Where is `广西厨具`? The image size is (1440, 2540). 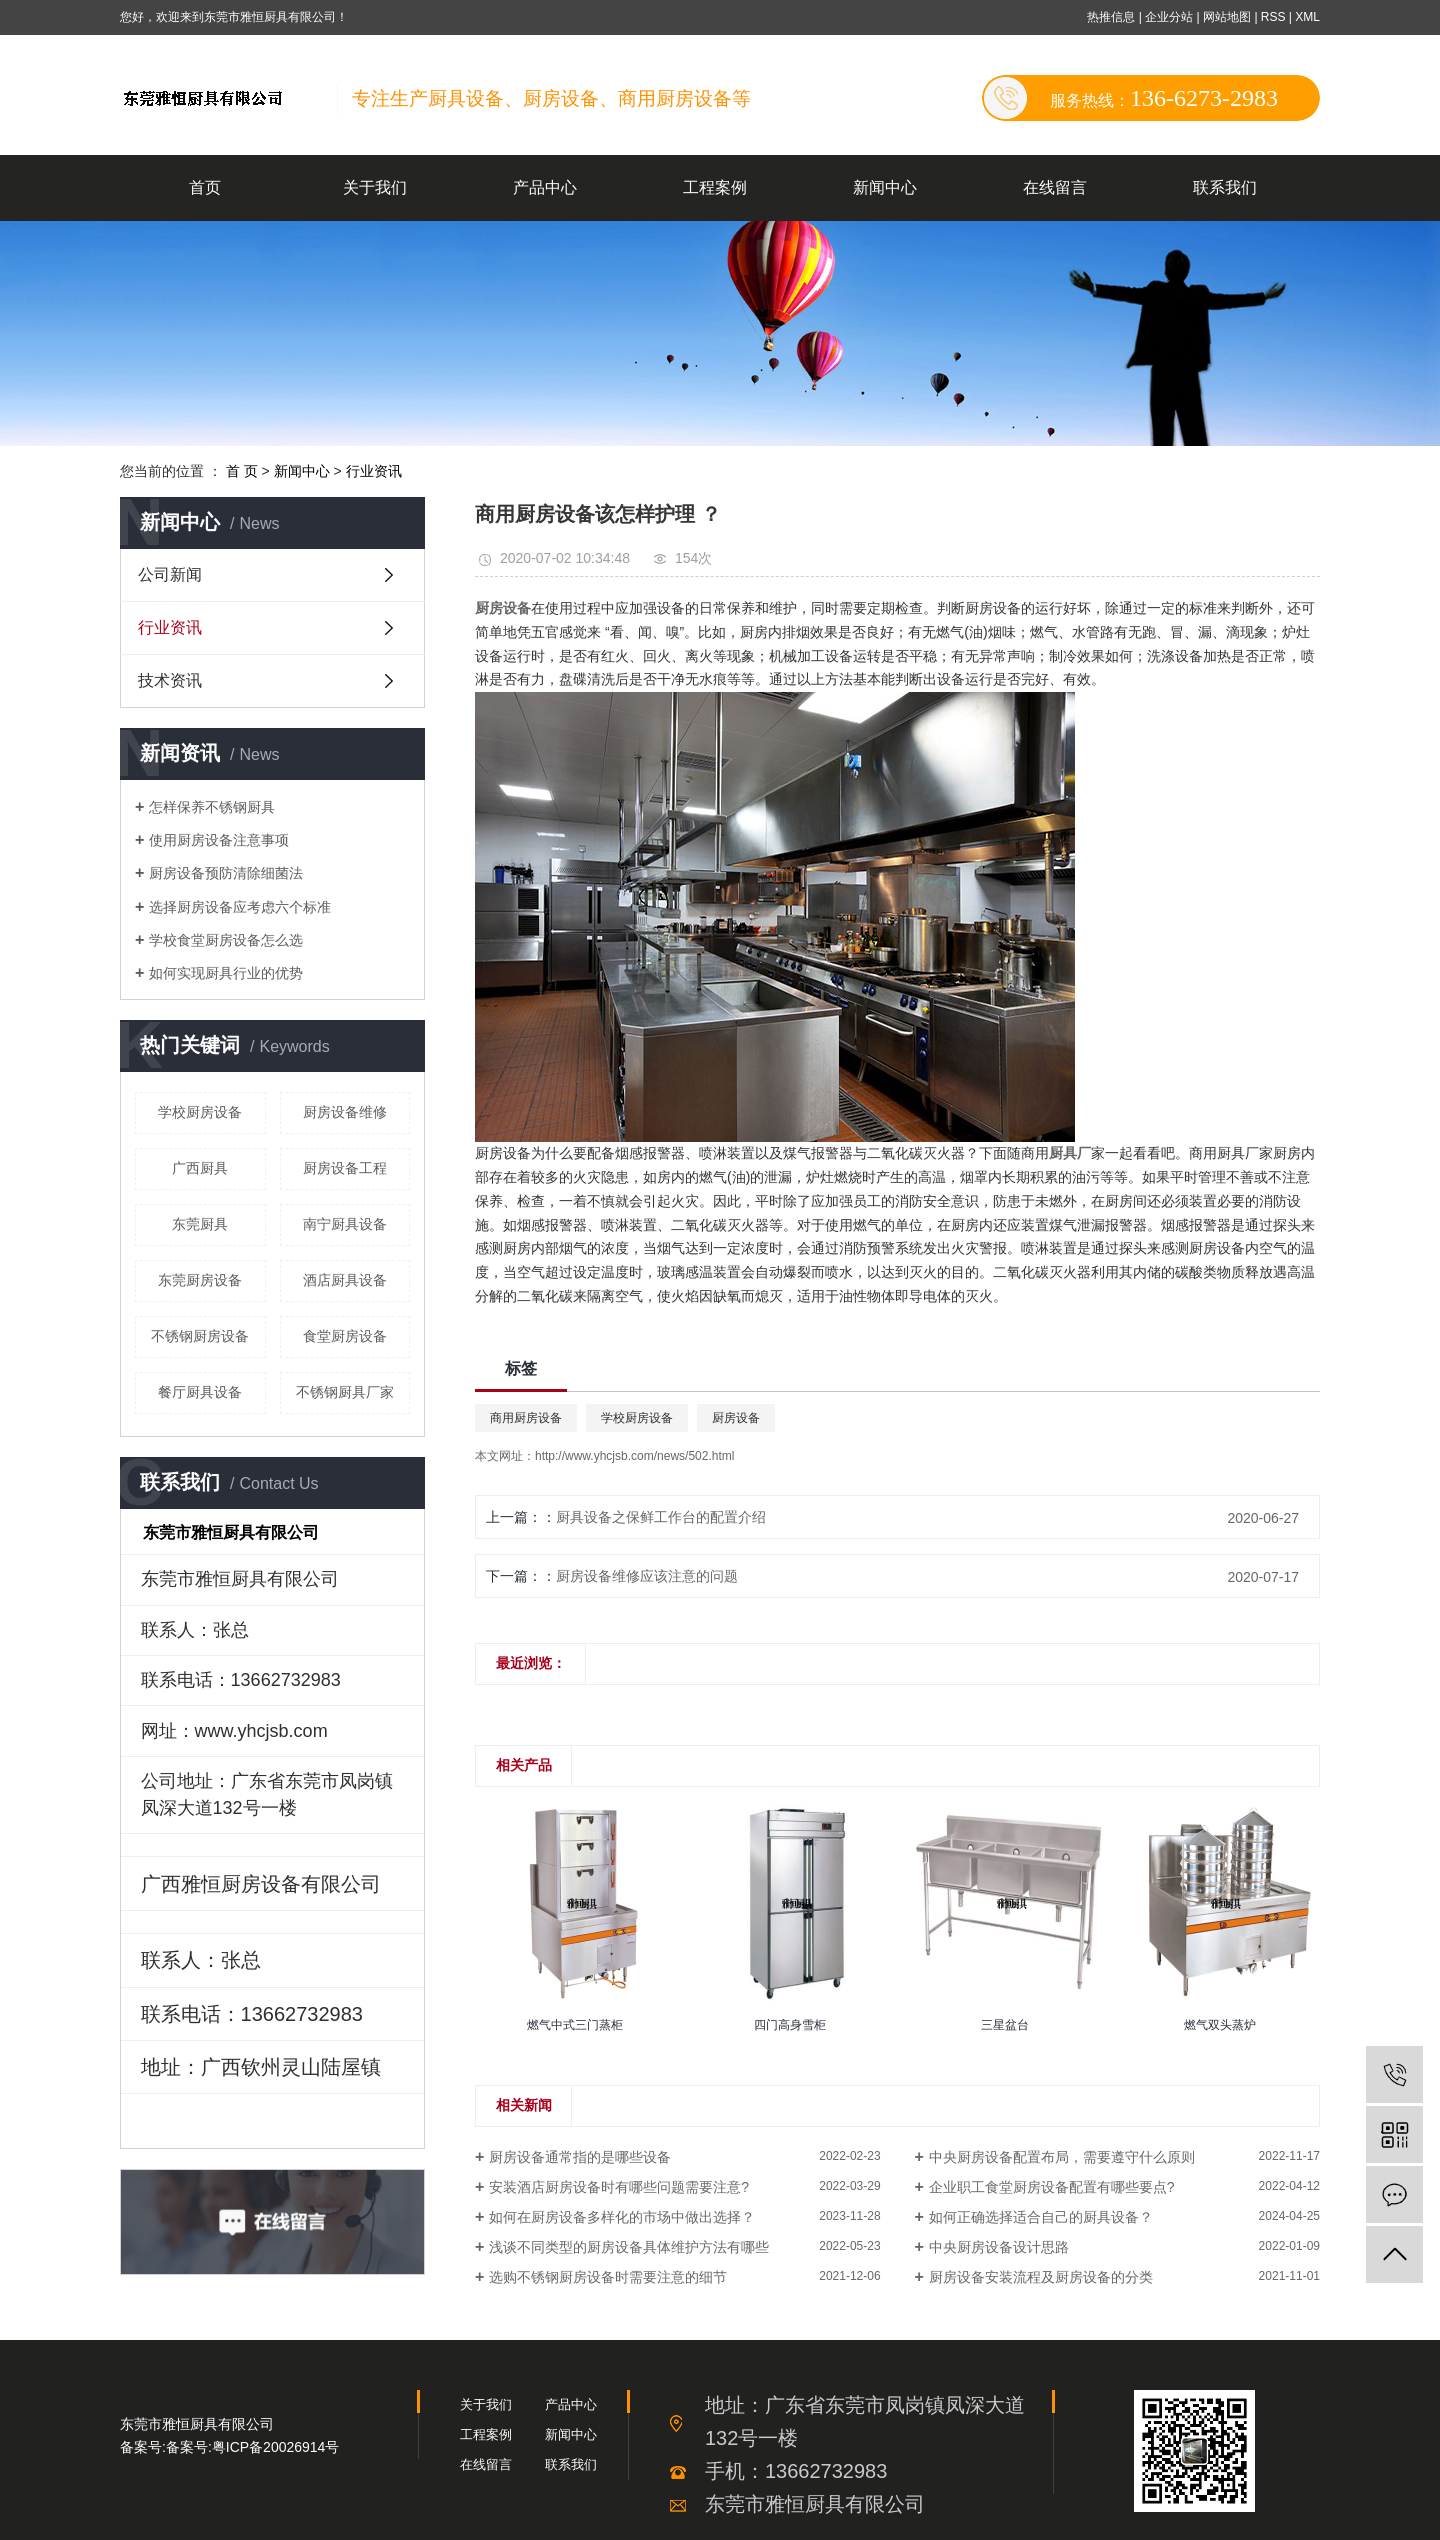
广西厨具 is located at coordinates (200, 1168).